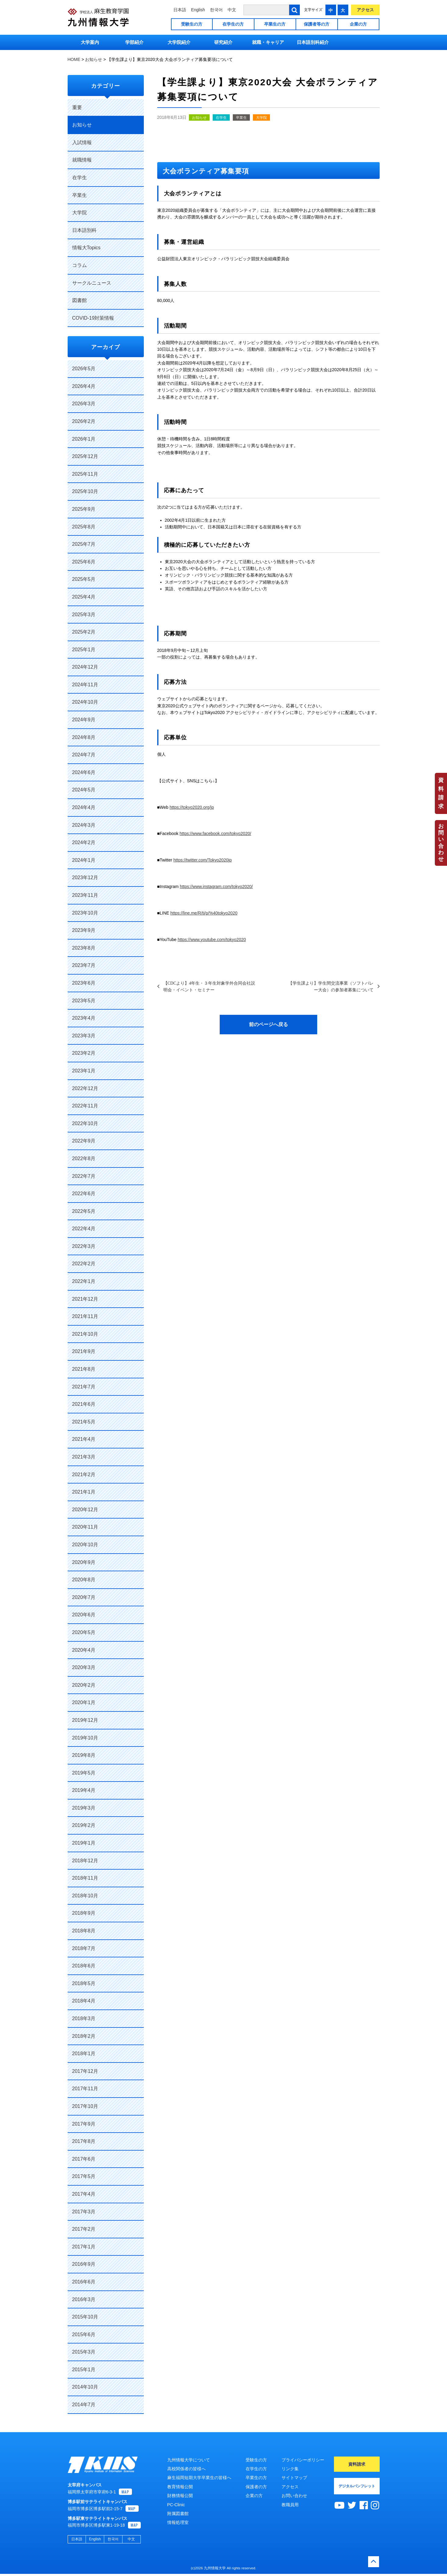 The height and width of the screenshot is (2576, 447). What do you see at coordinates (86, 247) in the screenshot?
I see `情報大Topics` at bounding box center [86, 247].